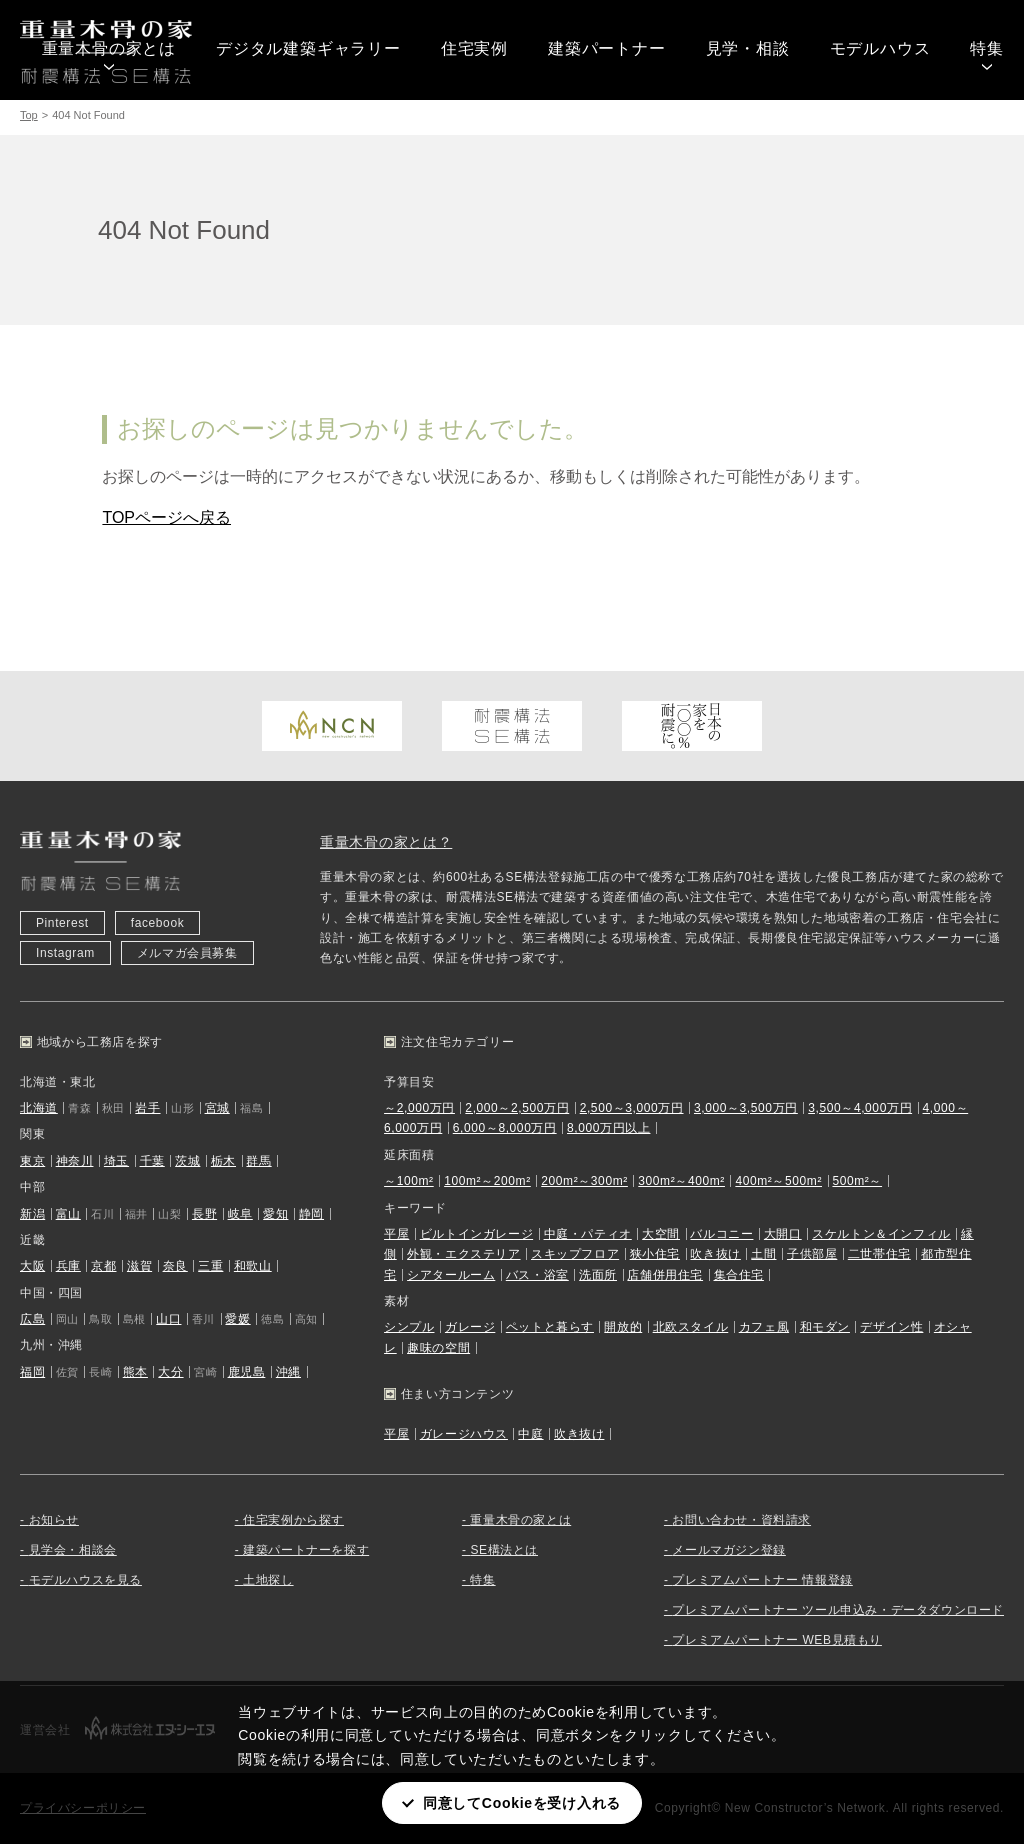  I want to click on 群馬, so click(258, 1161).